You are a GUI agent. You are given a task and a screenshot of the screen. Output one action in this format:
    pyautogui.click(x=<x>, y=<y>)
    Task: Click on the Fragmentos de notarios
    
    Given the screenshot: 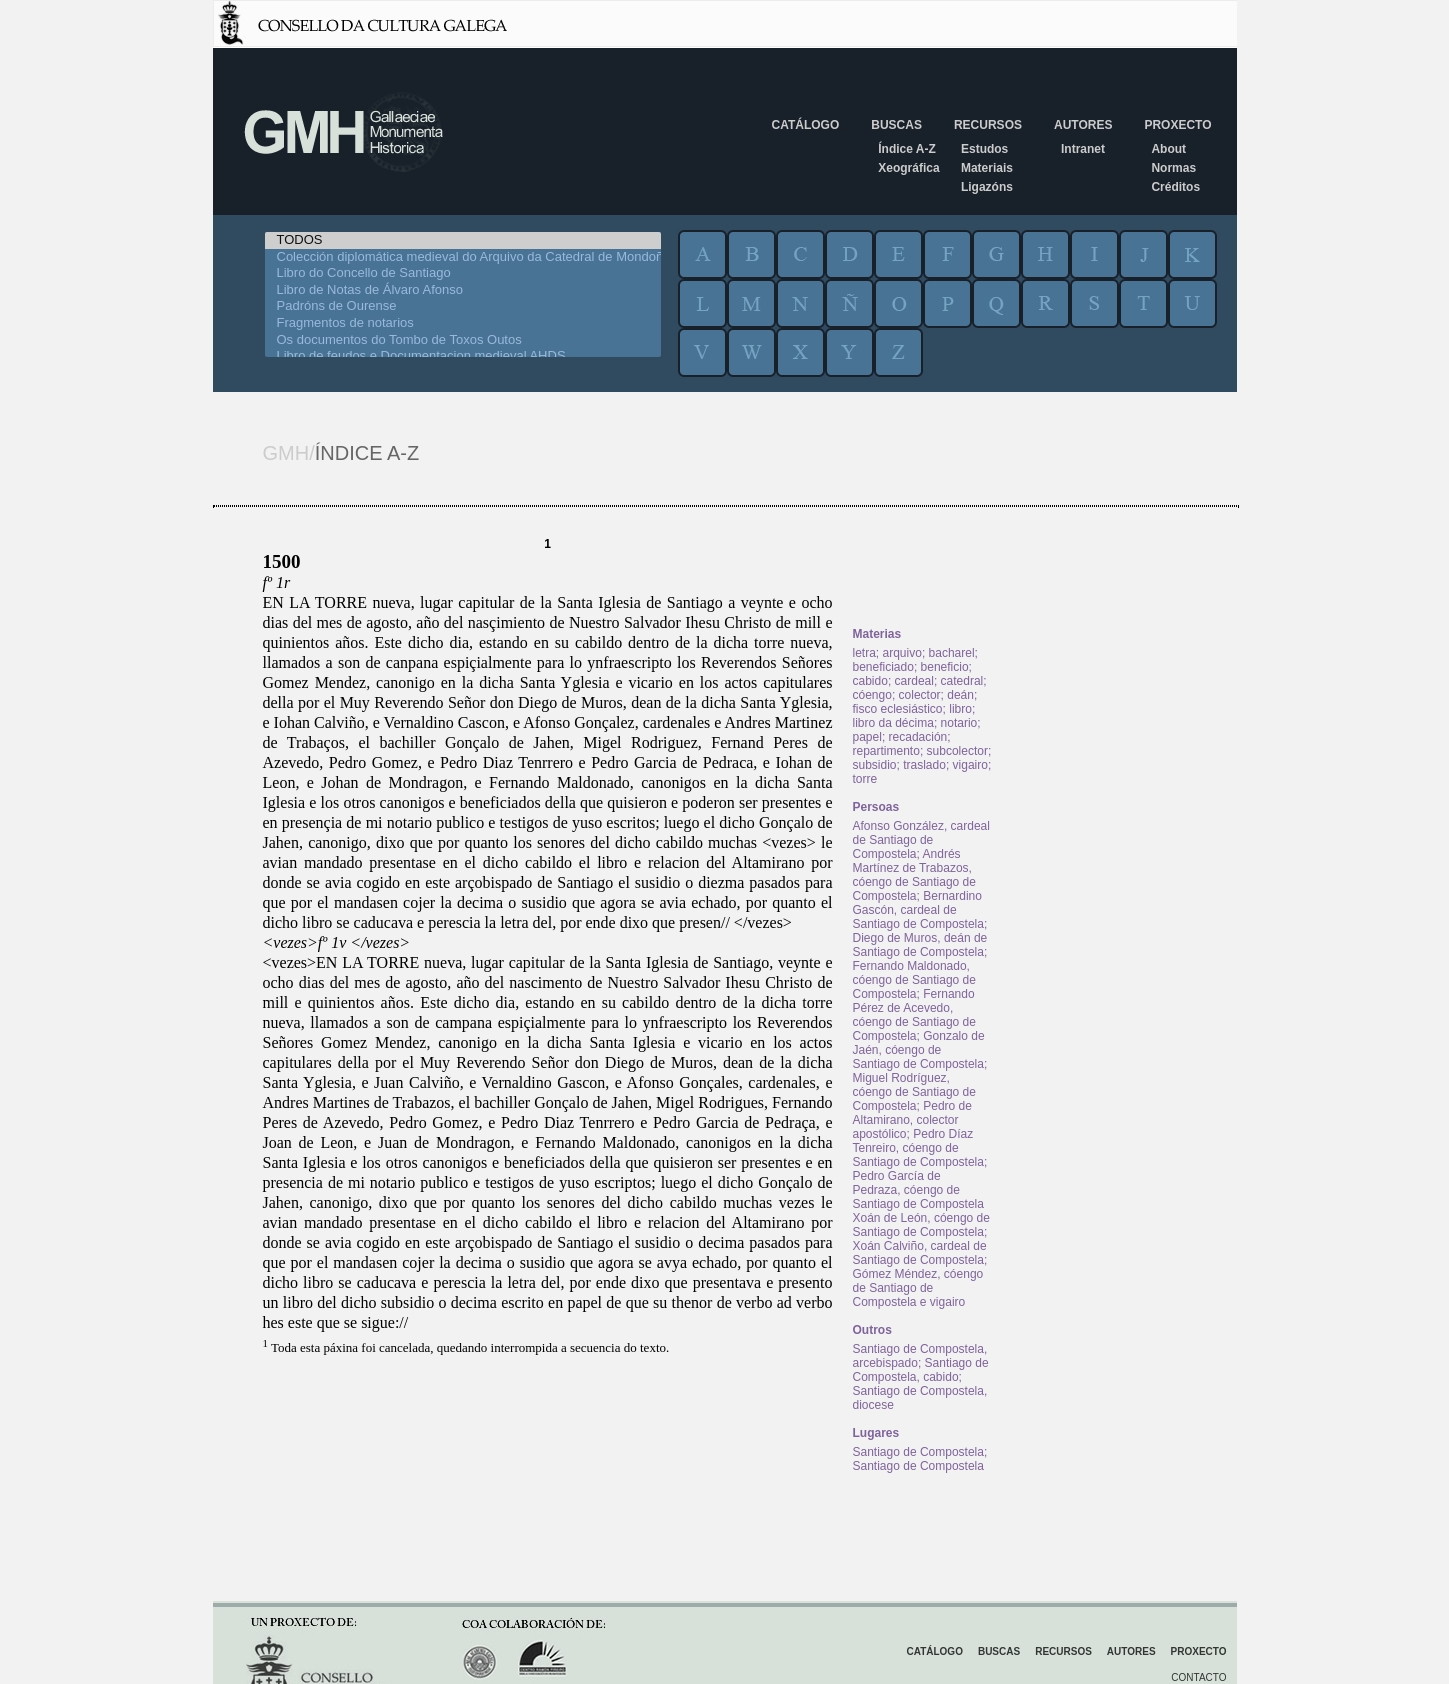 What is the action you would take?
    pyautogui.click(x=463, y=323)
    